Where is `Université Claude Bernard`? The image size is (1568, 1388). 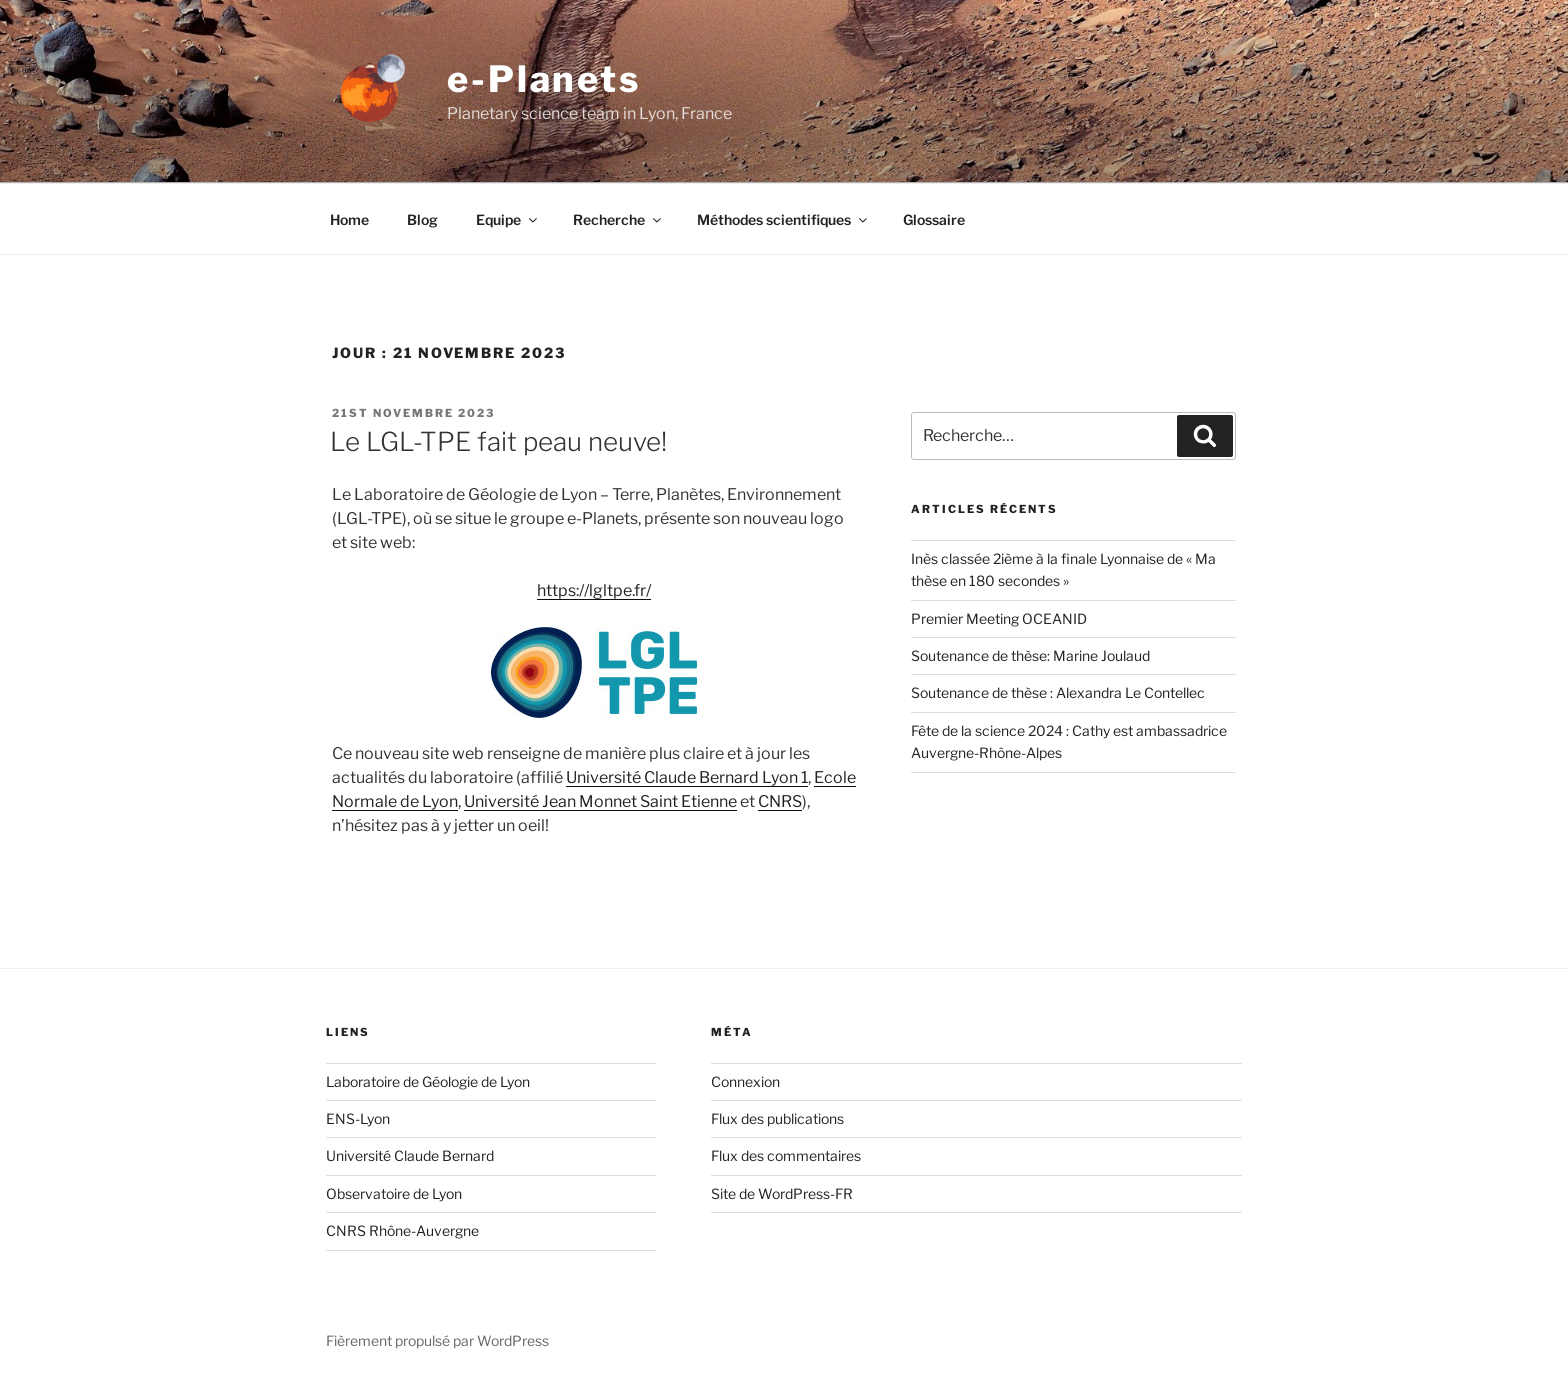
Université Claude Bernard is located at coordinates (410, 1155).